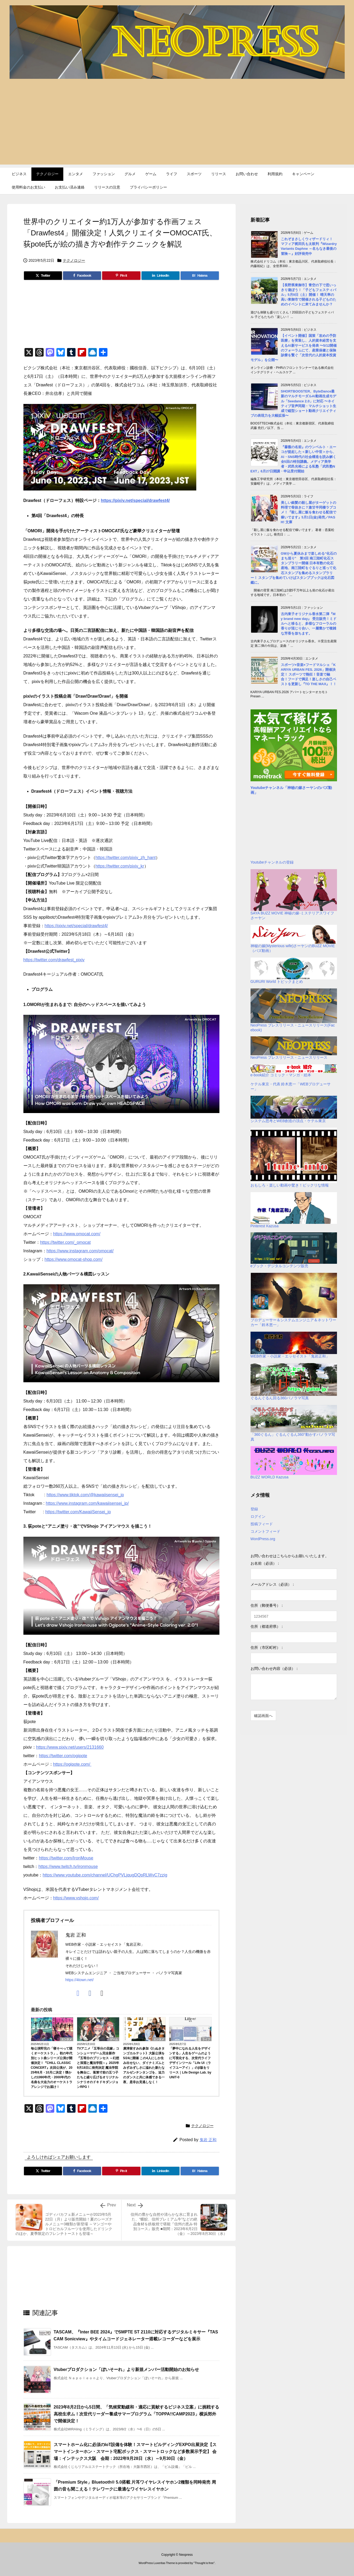 Image resolution: width=354 pixels, height=2576 pixels. I want to click on https://www.omocat-shop.com/, so click(74, 1259).